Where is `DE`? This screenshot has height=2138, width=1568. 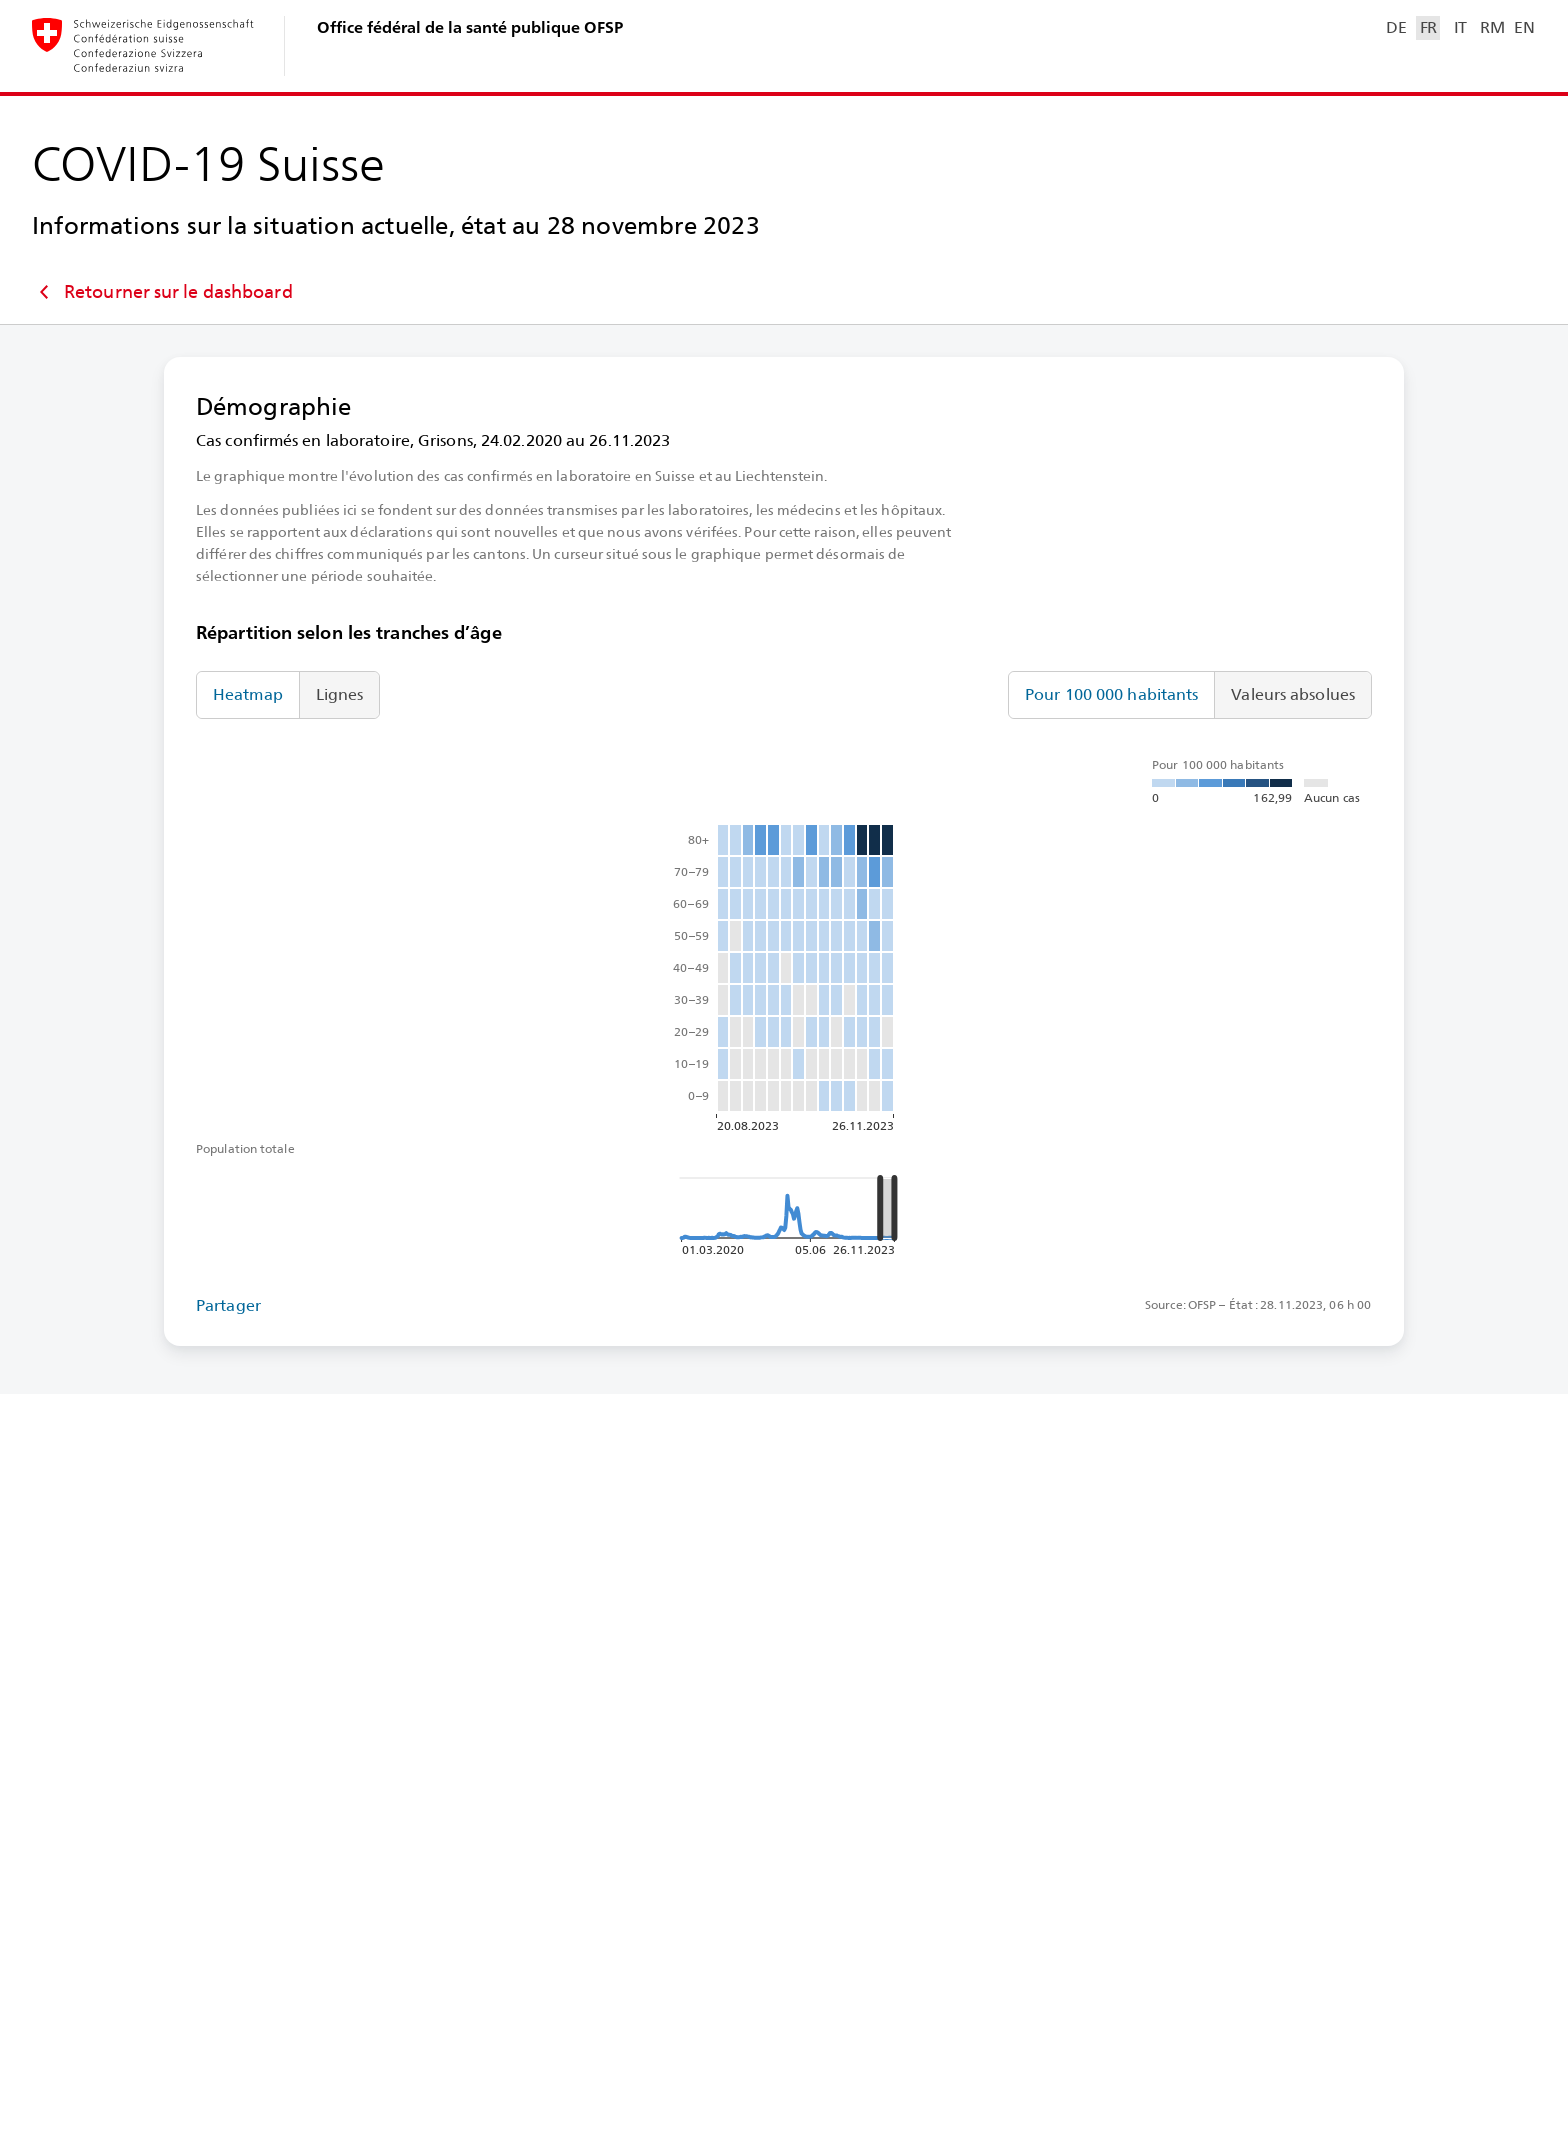 DE is located at coordinates (1396, 27).